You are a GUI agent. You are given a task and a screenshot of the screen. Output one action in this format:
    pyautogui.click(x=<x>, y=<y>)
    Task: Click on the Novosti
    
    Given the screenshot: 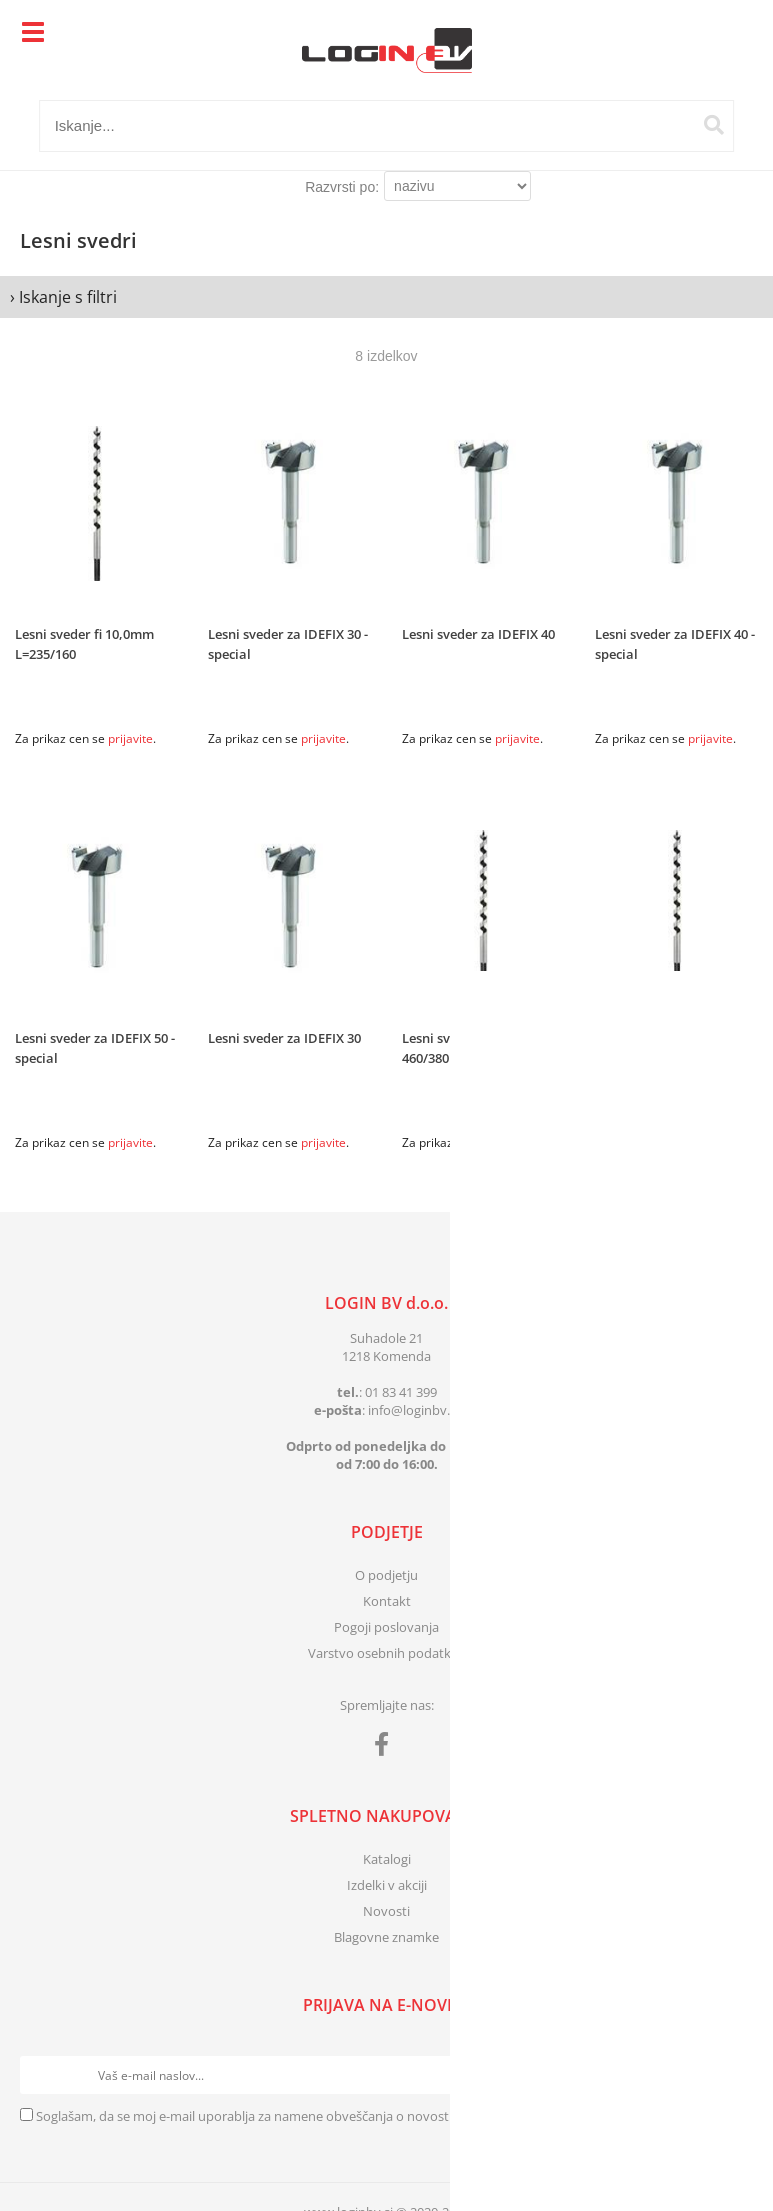 What is the action you would take?
    pyautogui.click(x=386, y=1911)
    